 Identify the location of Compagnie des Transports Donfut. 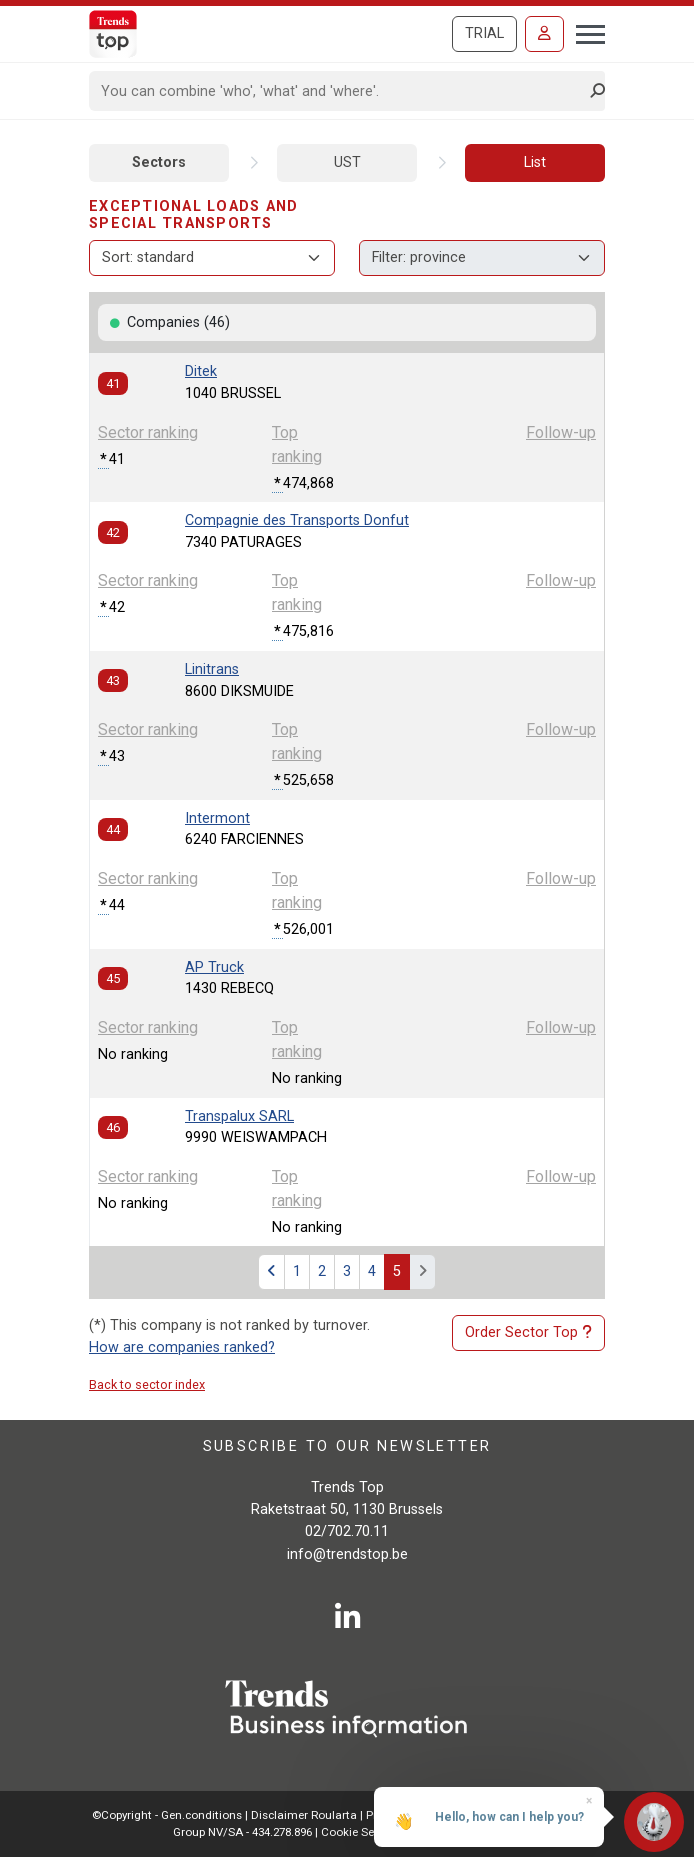
(297, 520).